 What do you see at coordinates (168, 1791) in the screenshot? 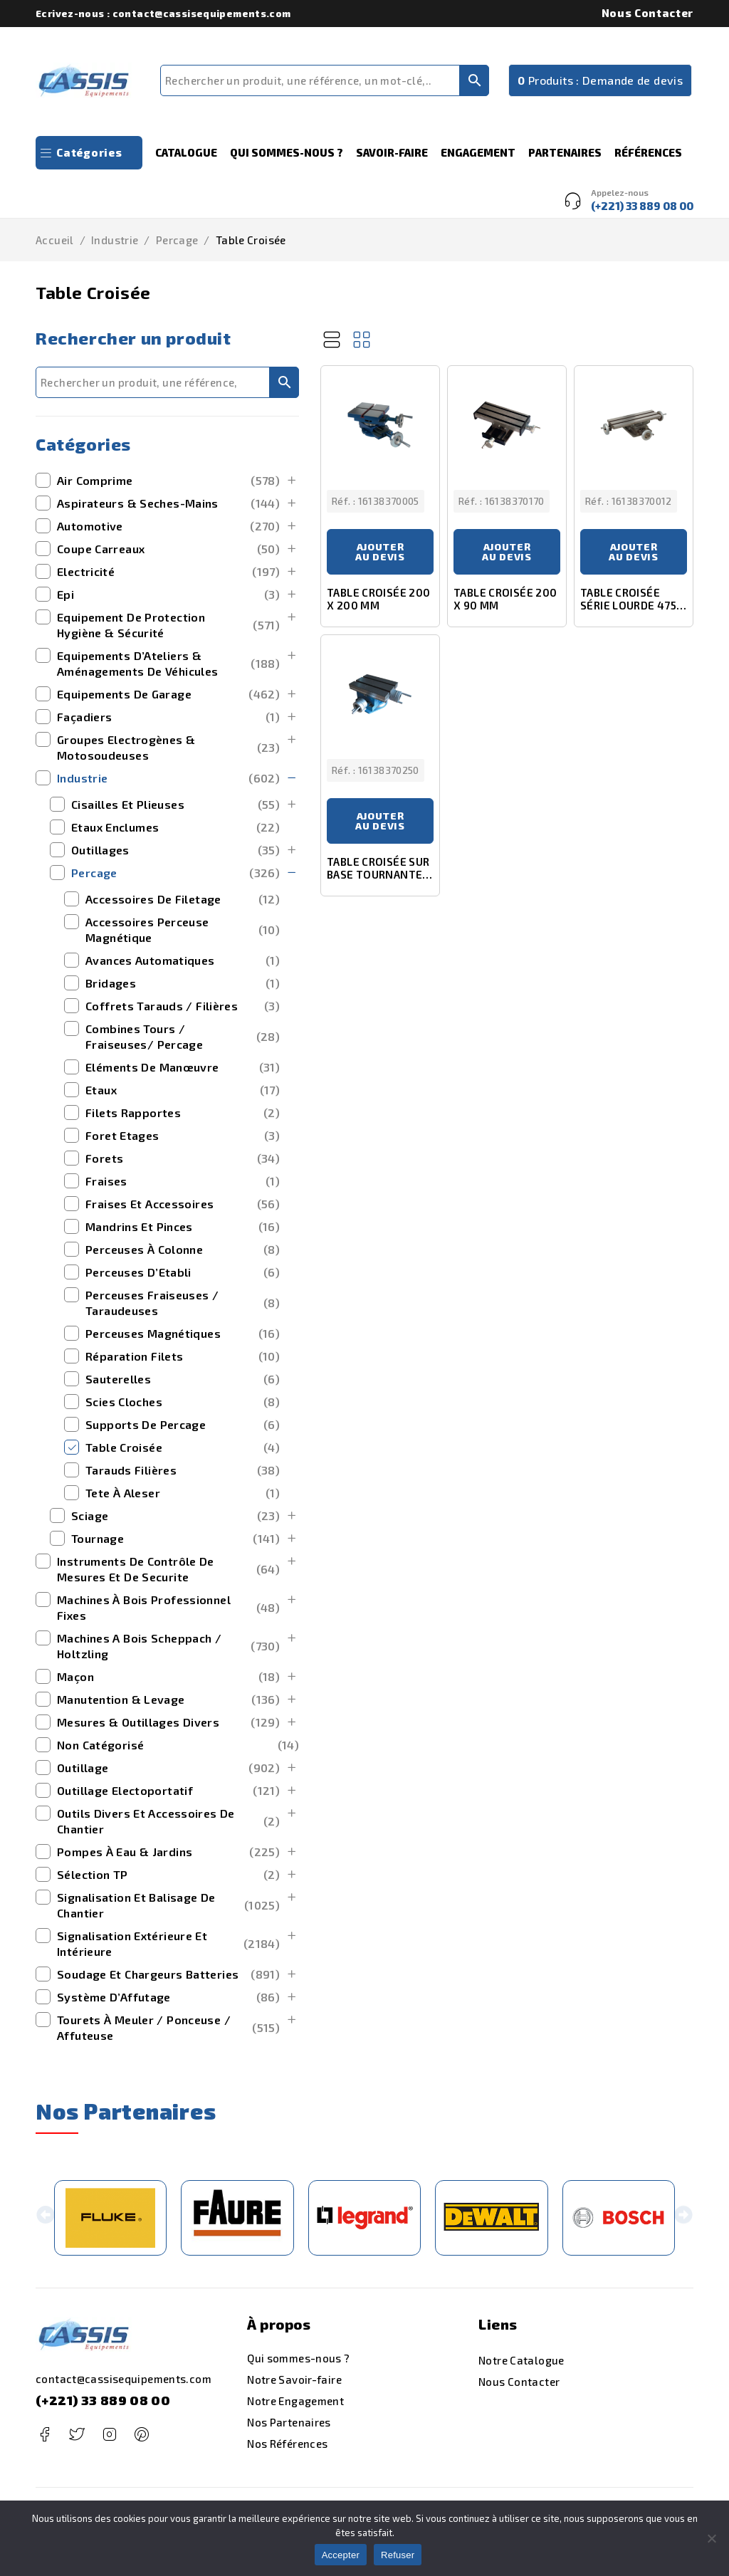
I see `outillage electoportatif` at bounding box center [168, 1791].